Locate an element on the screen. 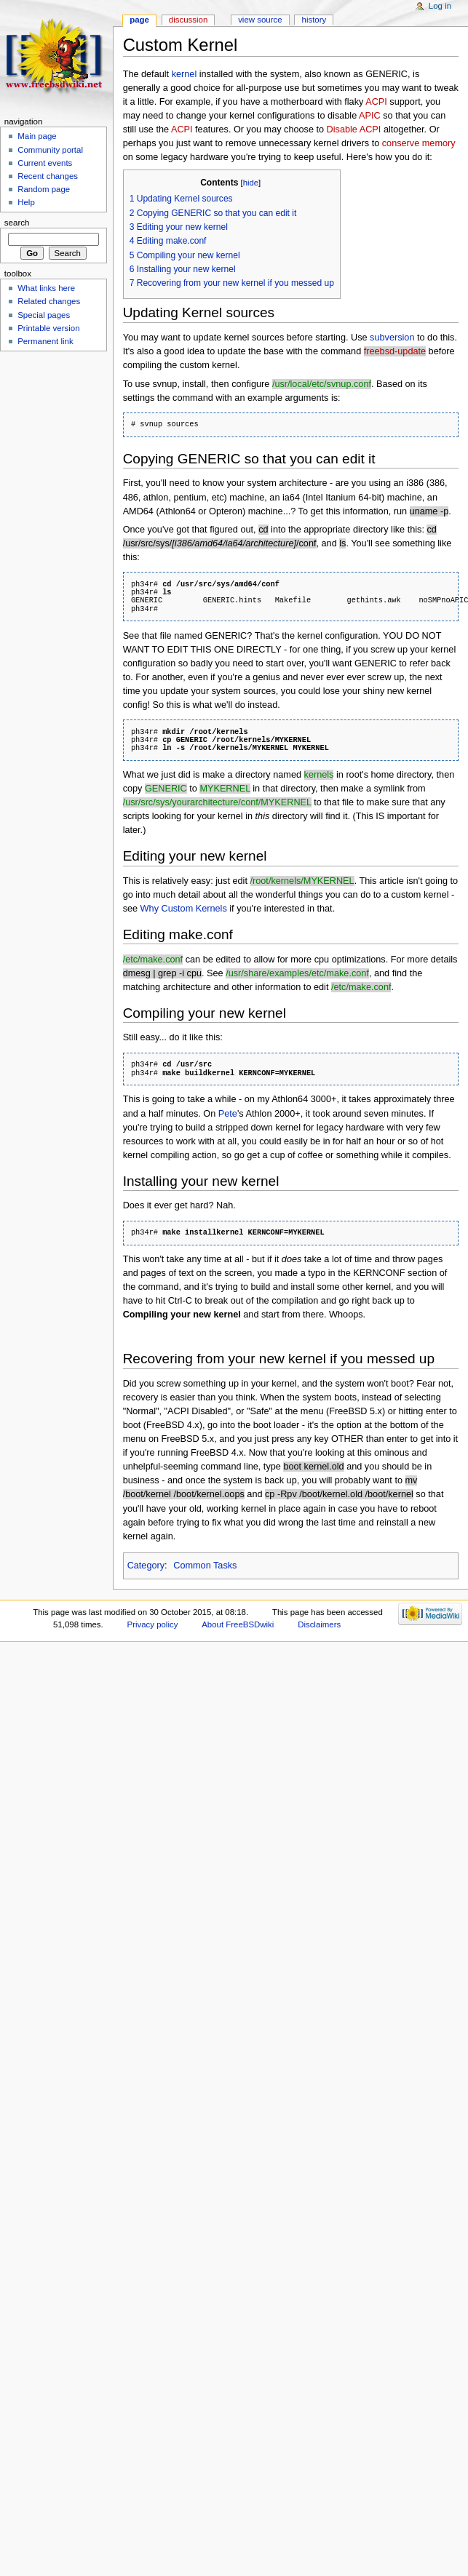 The width and height of the screenshot is (468, 2576). Common Tasks is located at coordinates (205, 1565).